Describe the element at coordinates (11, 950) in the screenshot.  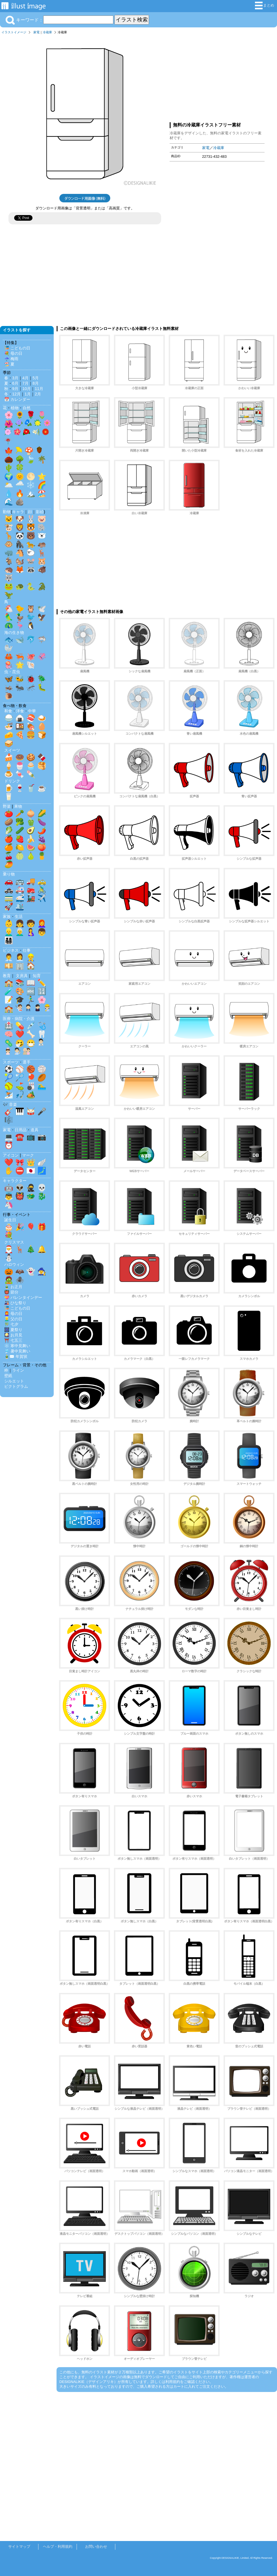
I see `ビジネス` at that location.